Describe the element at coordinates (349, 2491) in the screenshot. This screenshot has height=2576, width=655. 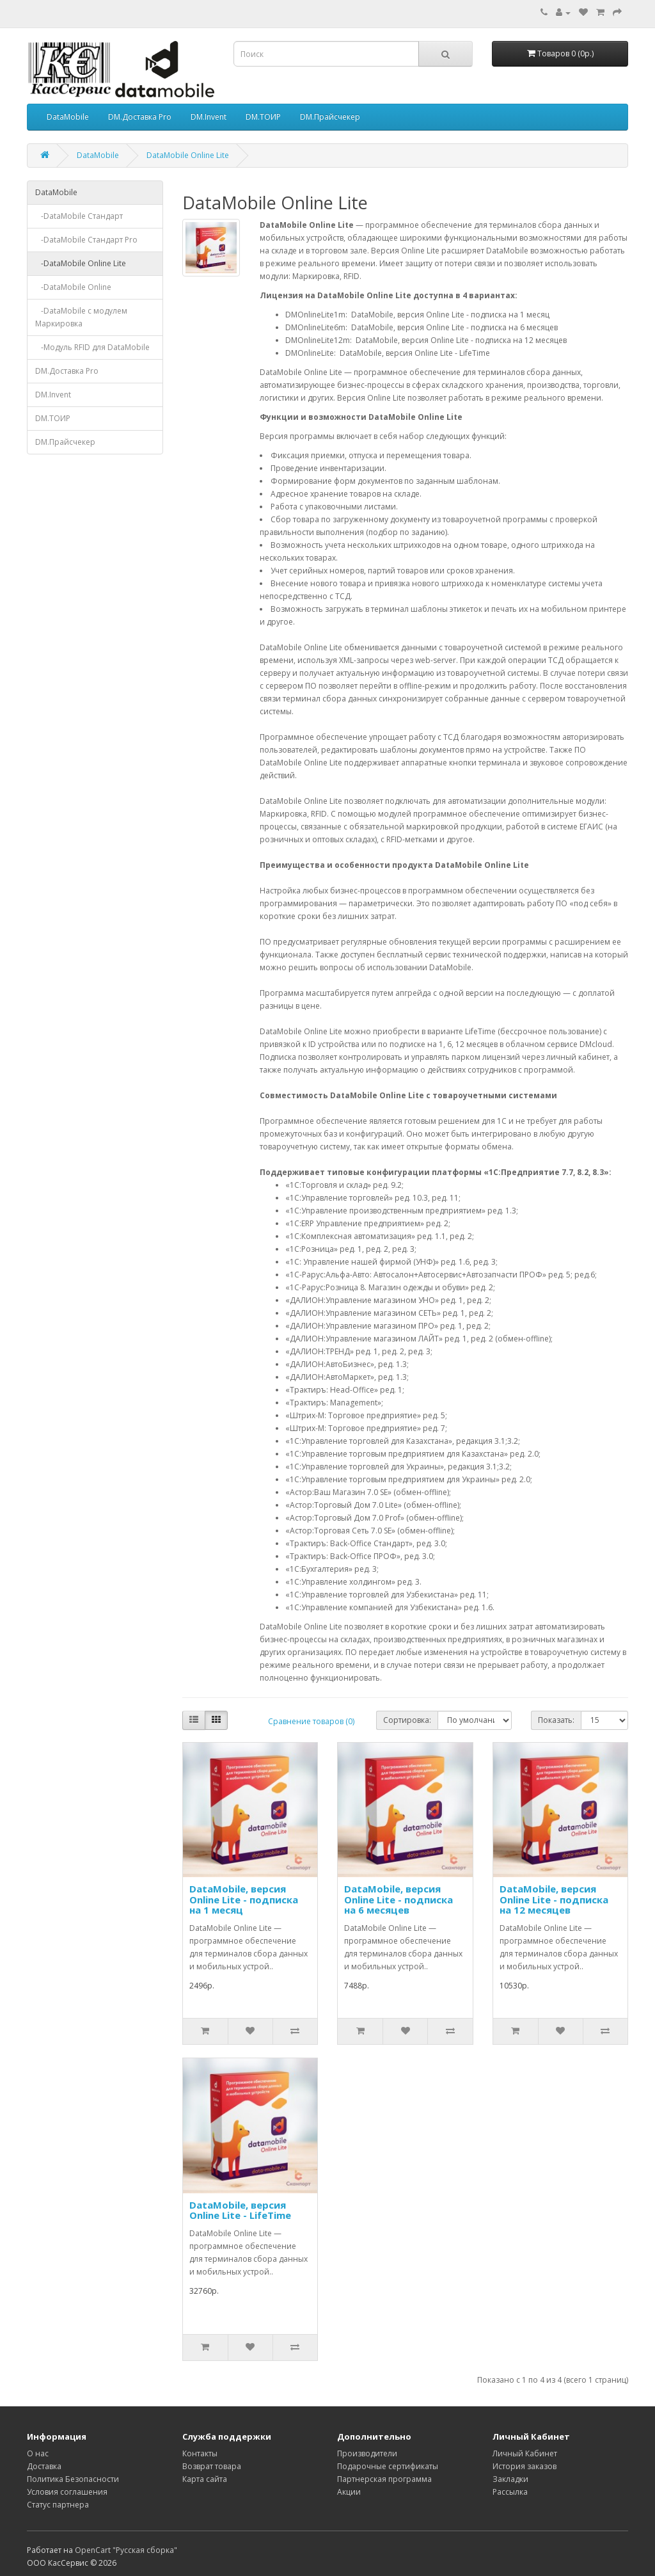
I see `Акции` at that location.